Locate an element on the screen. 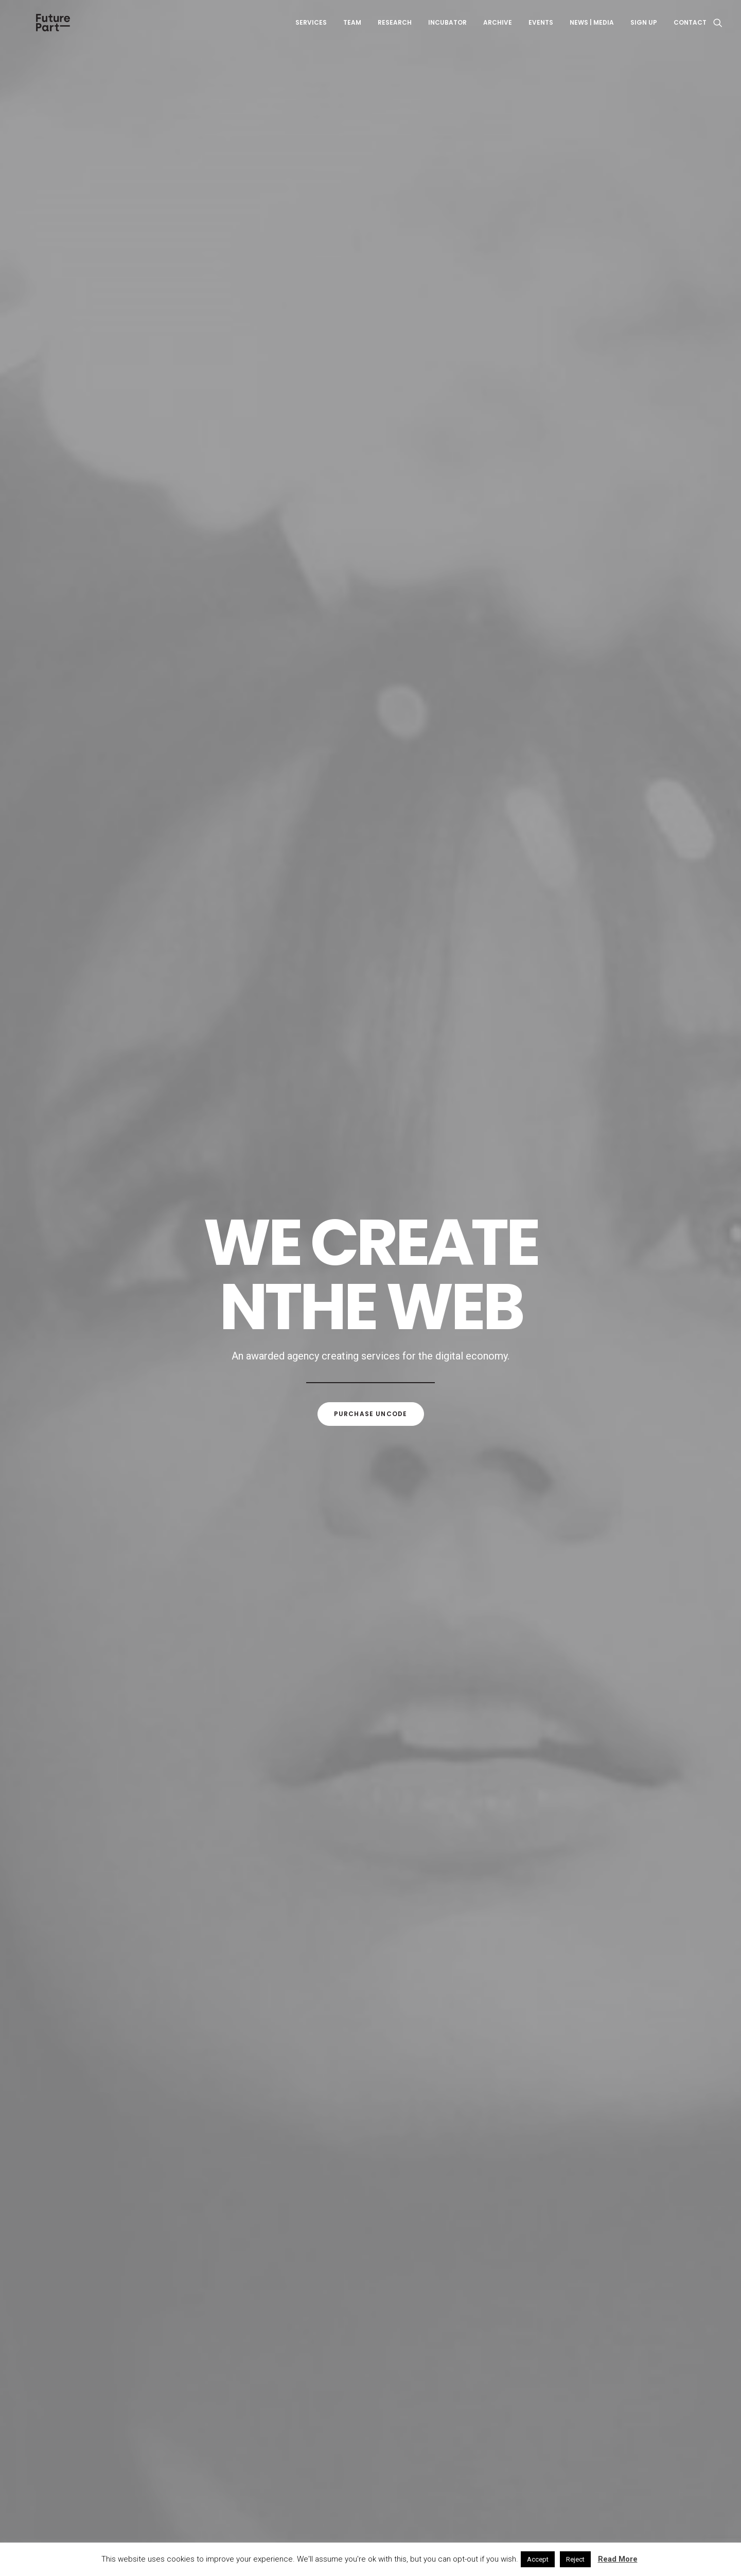  Photo is located at coordinates (456, 543).